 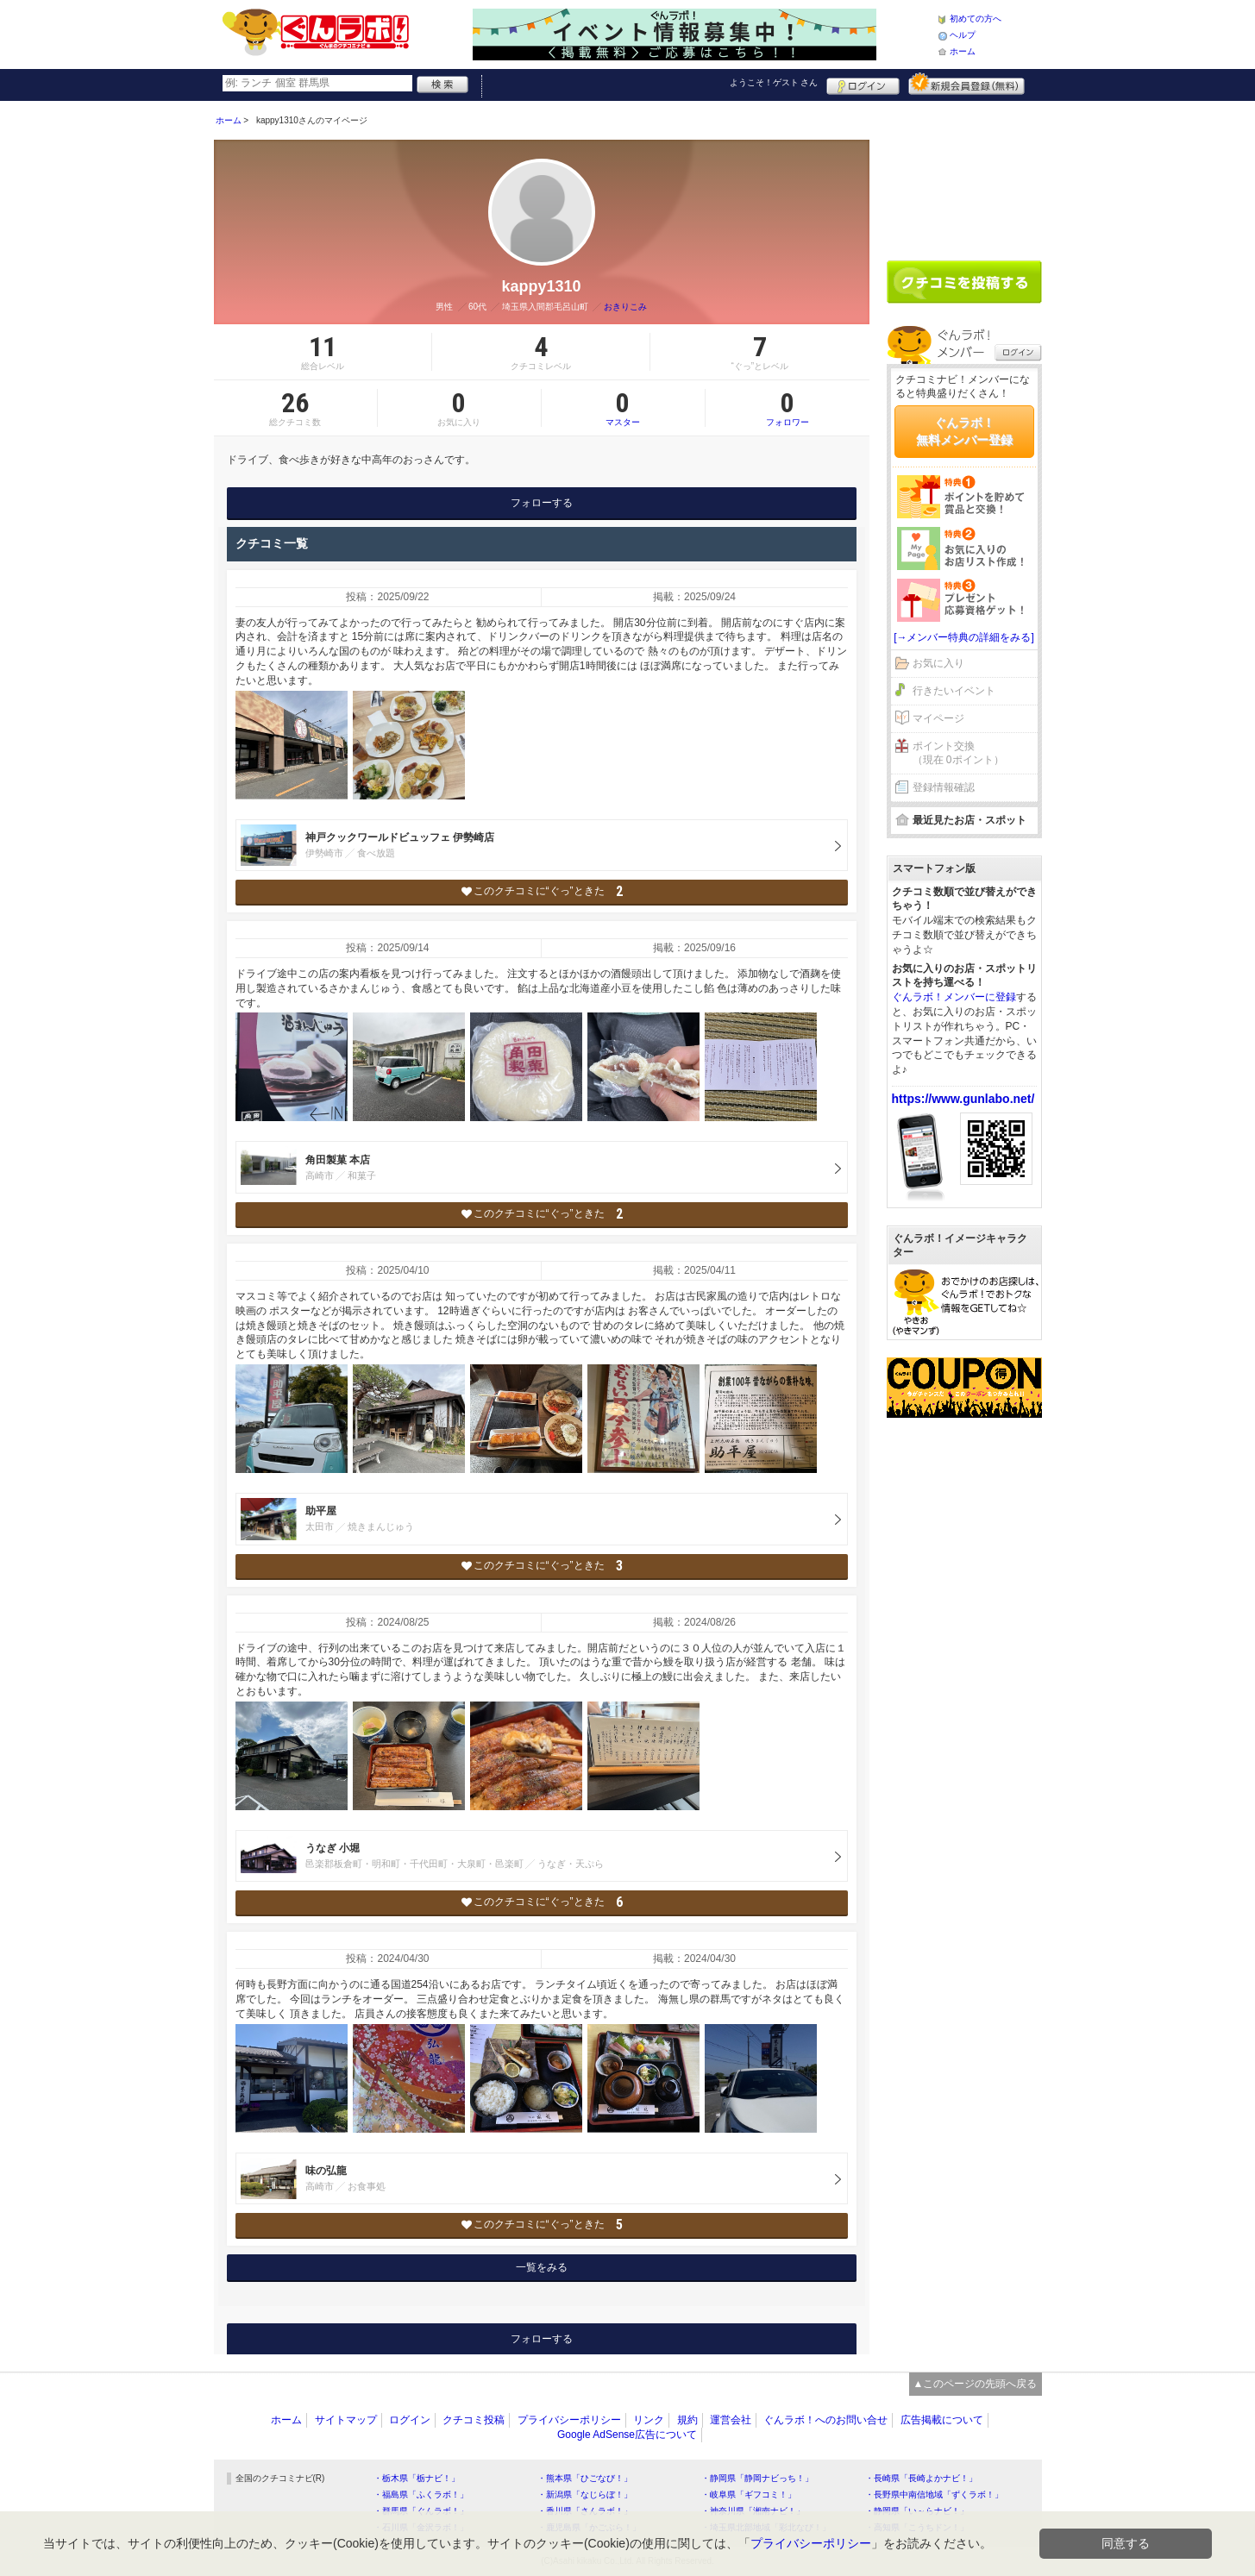 I want to click on ・長野県中南信地域「ずくラボ！」, so click(x=934, y=2494).